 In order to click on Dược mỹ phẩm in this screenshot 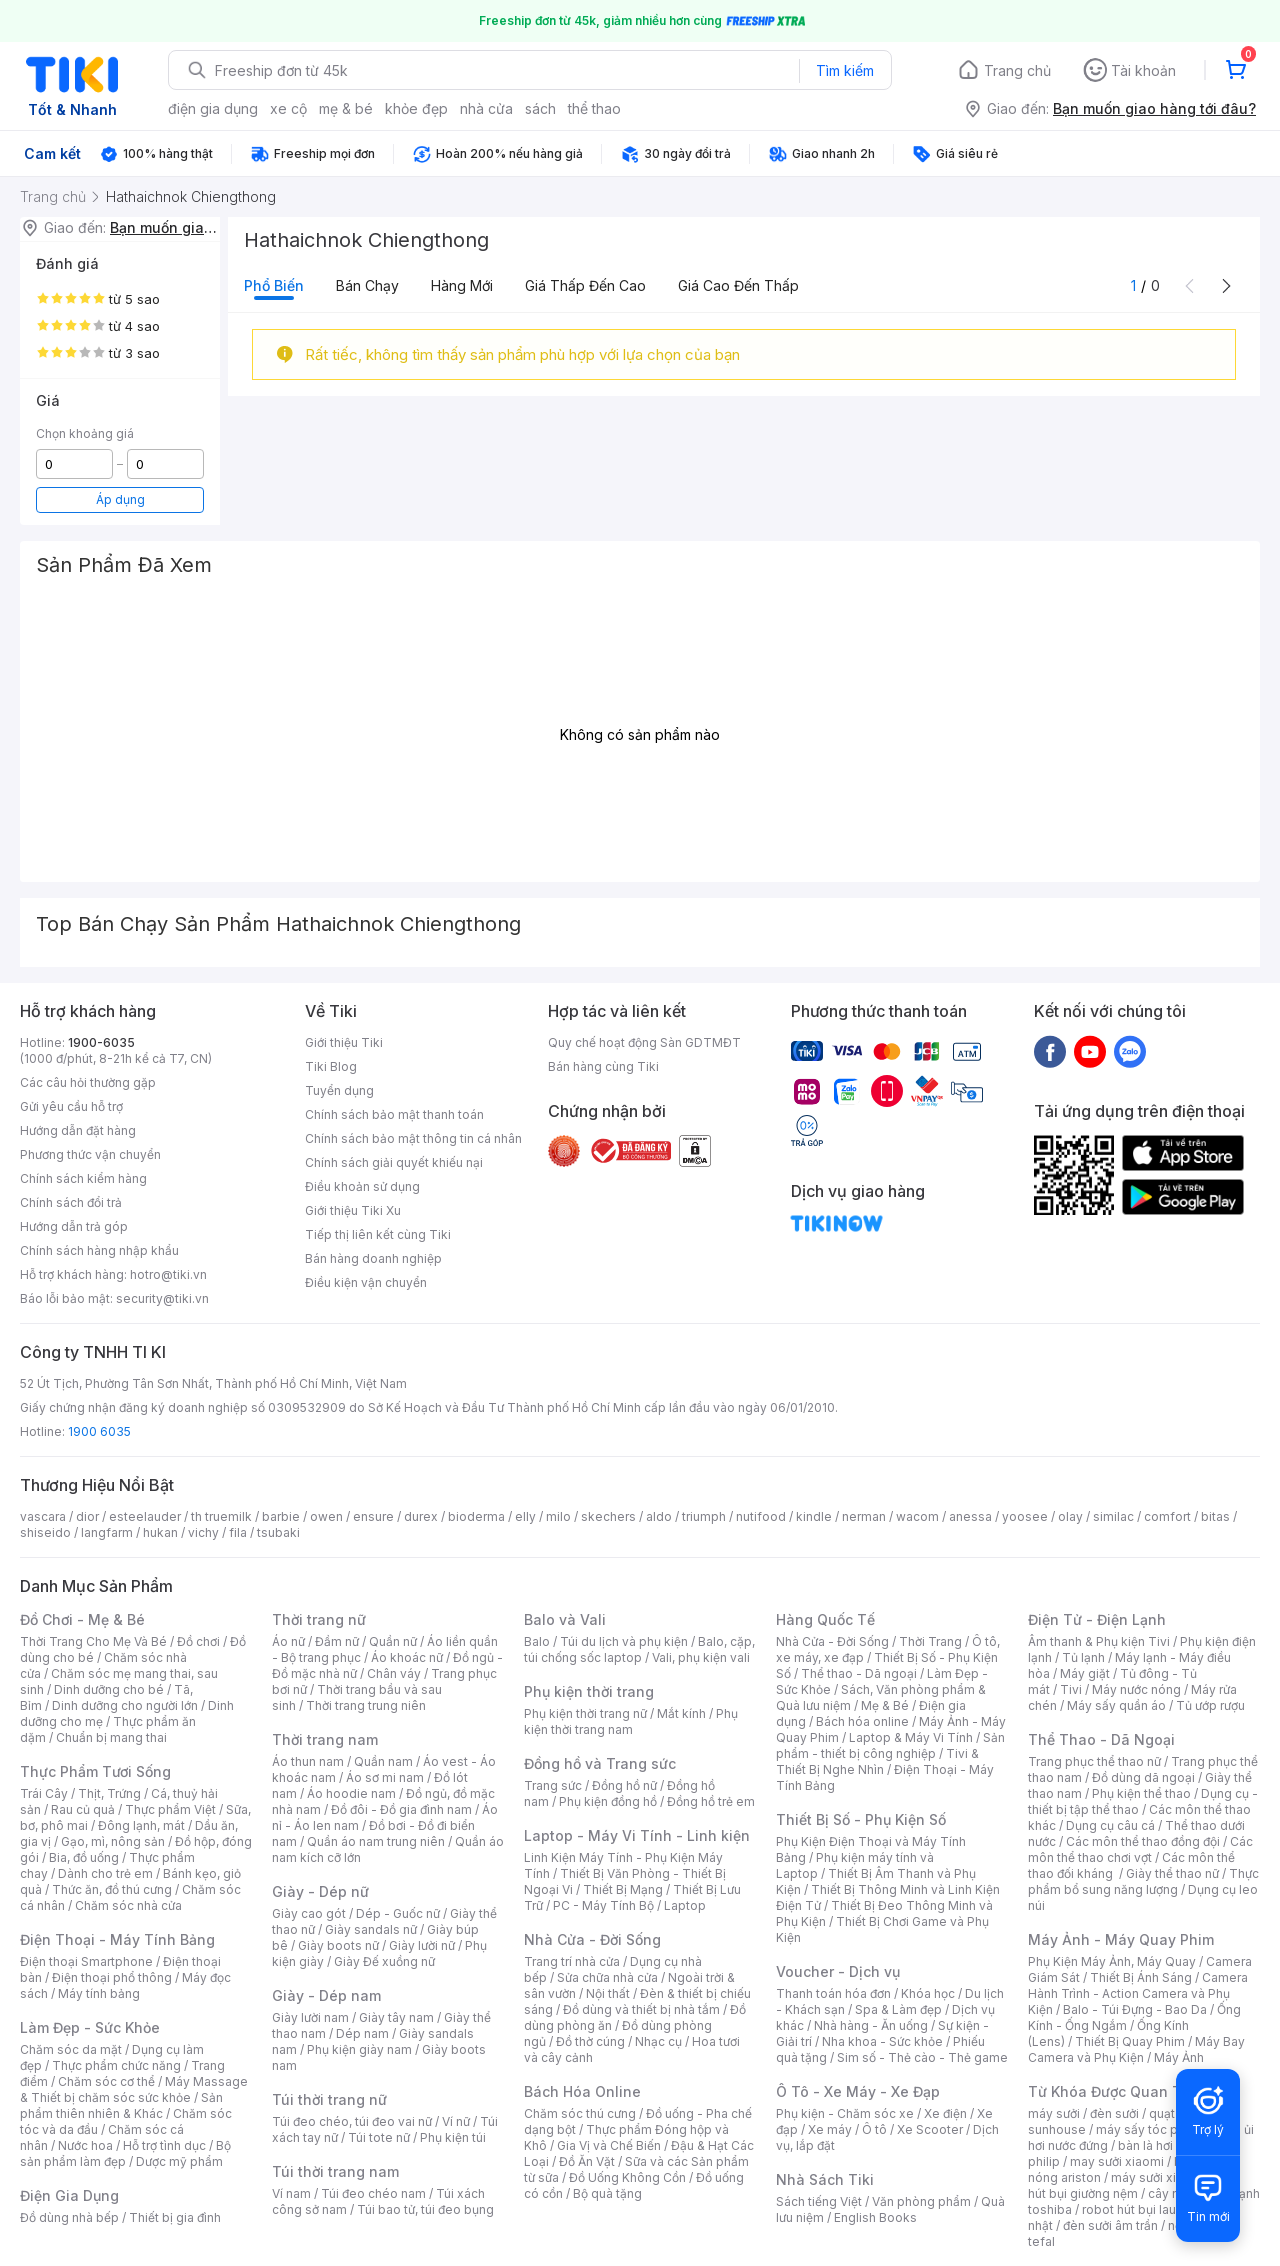, I will do `click(179, 2161)`.